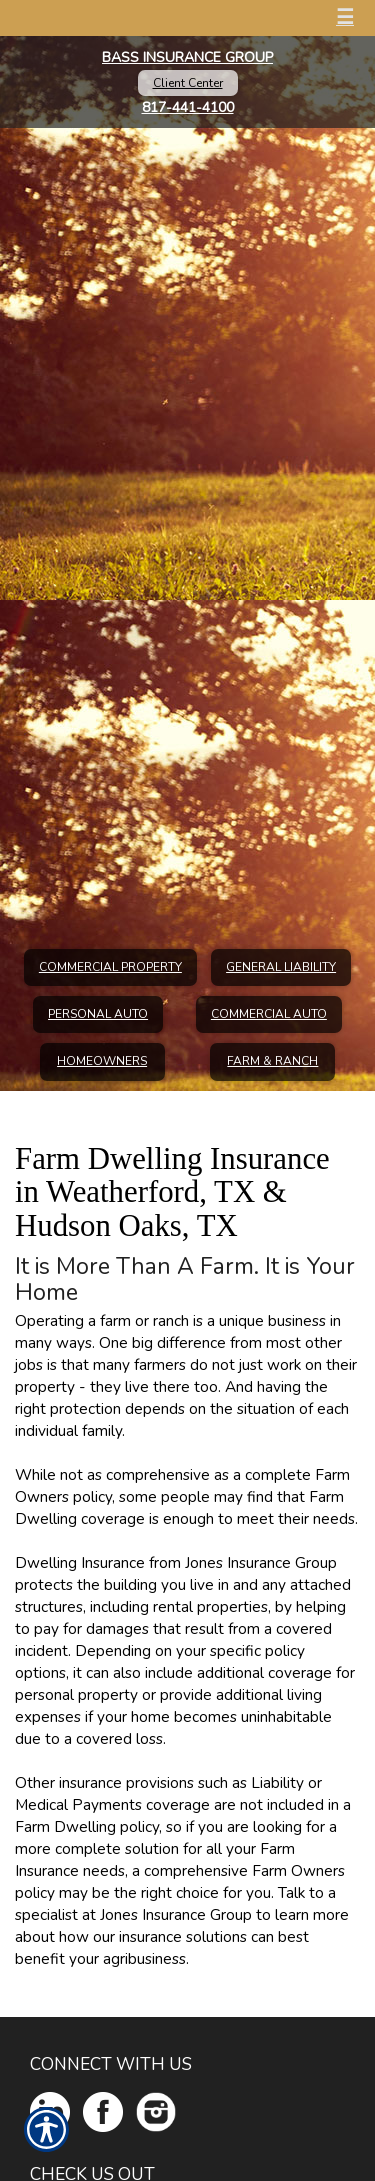 Image resolution: width=375 pixels, height=2181 pixels. What do you see at coordinates (188, 107) in the screenshot?
I see `817-441-4100` at bounding box center [188, 107].